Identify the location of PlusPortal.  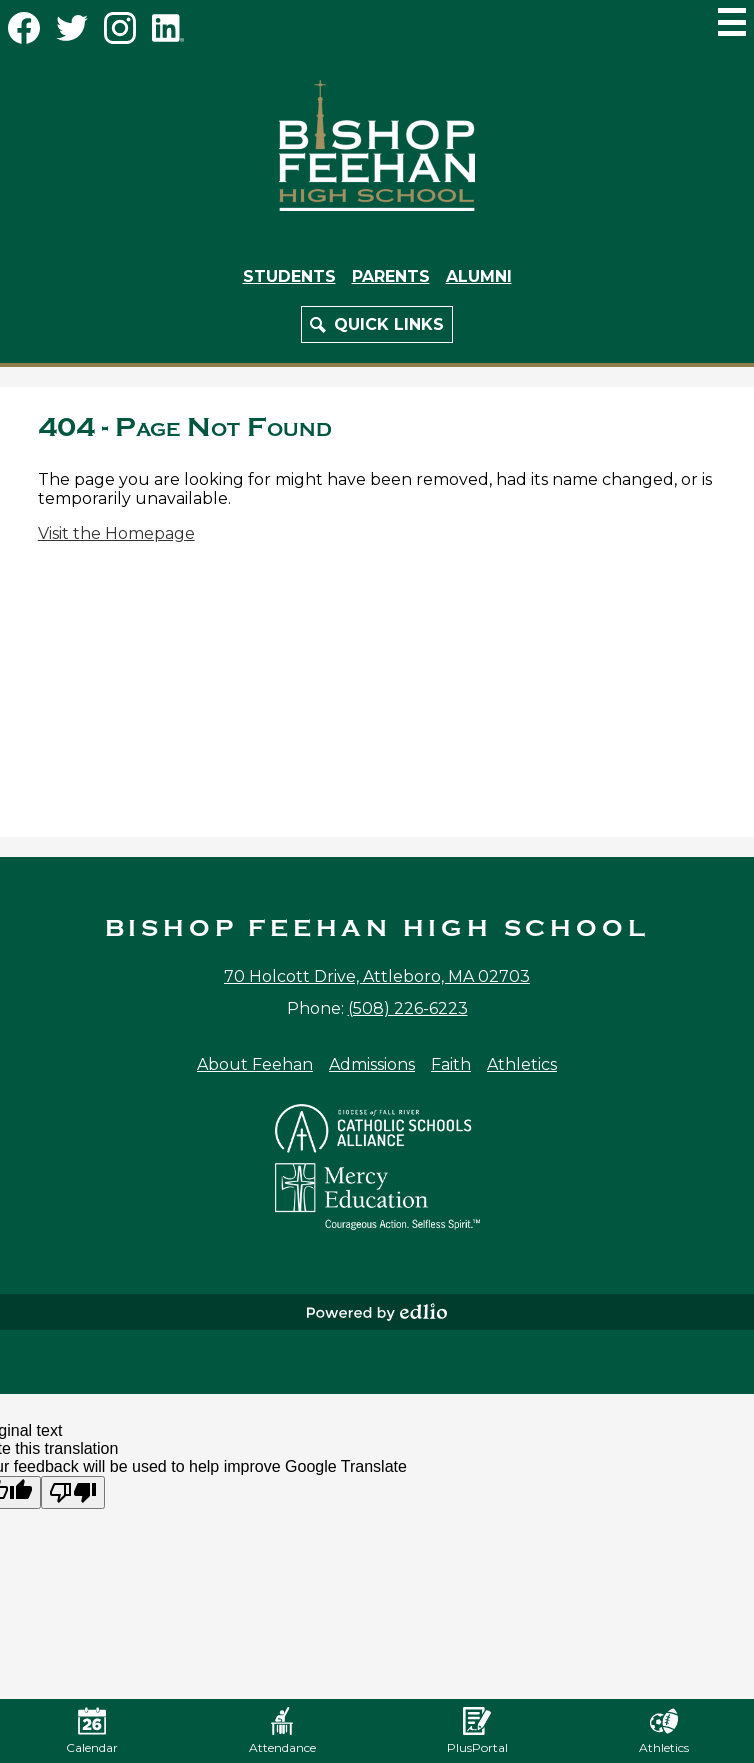
(477, 1731).